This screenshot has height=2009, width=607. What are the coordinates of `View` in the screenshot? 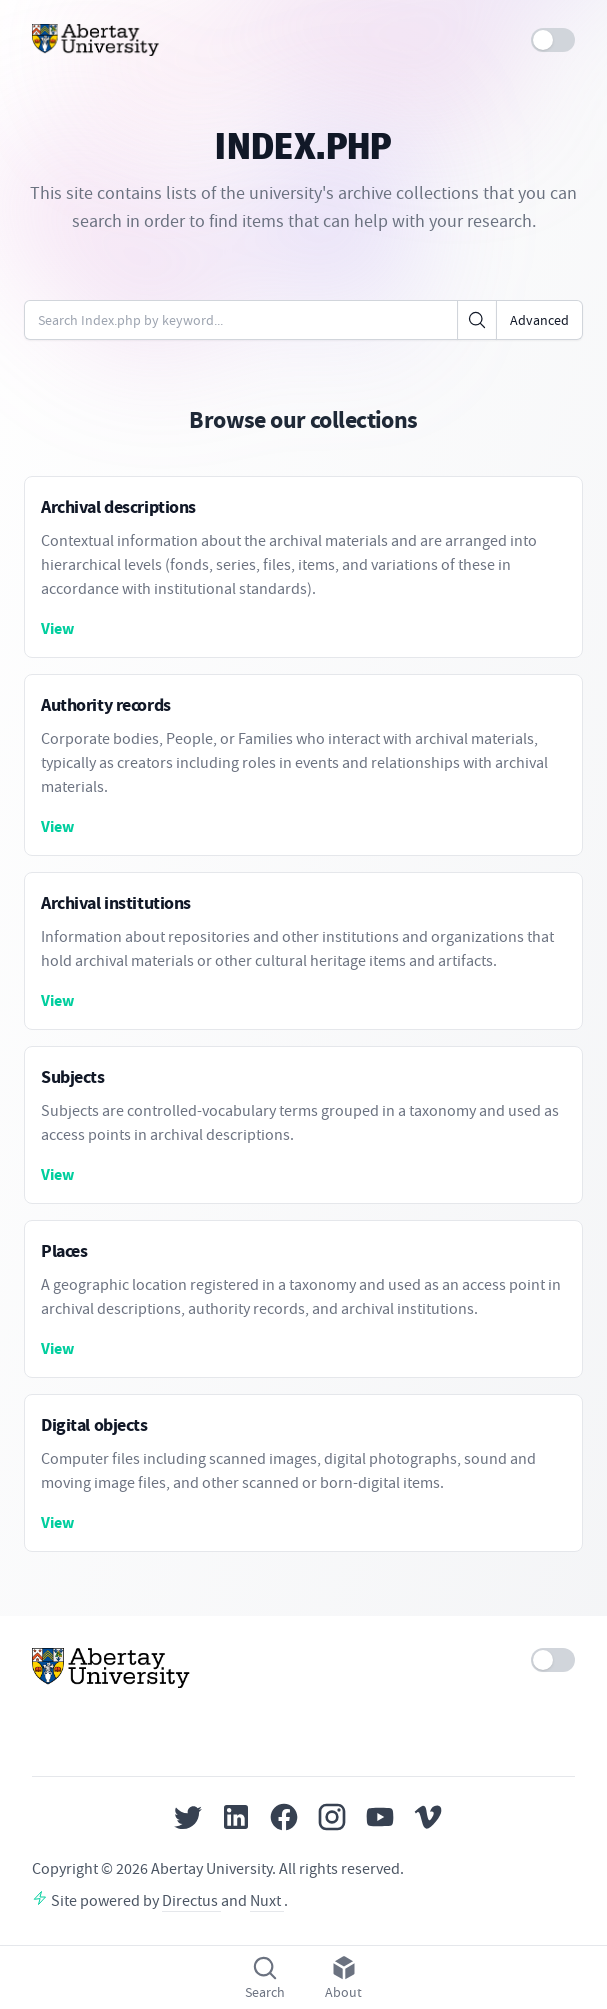 It's located at (57, 628).